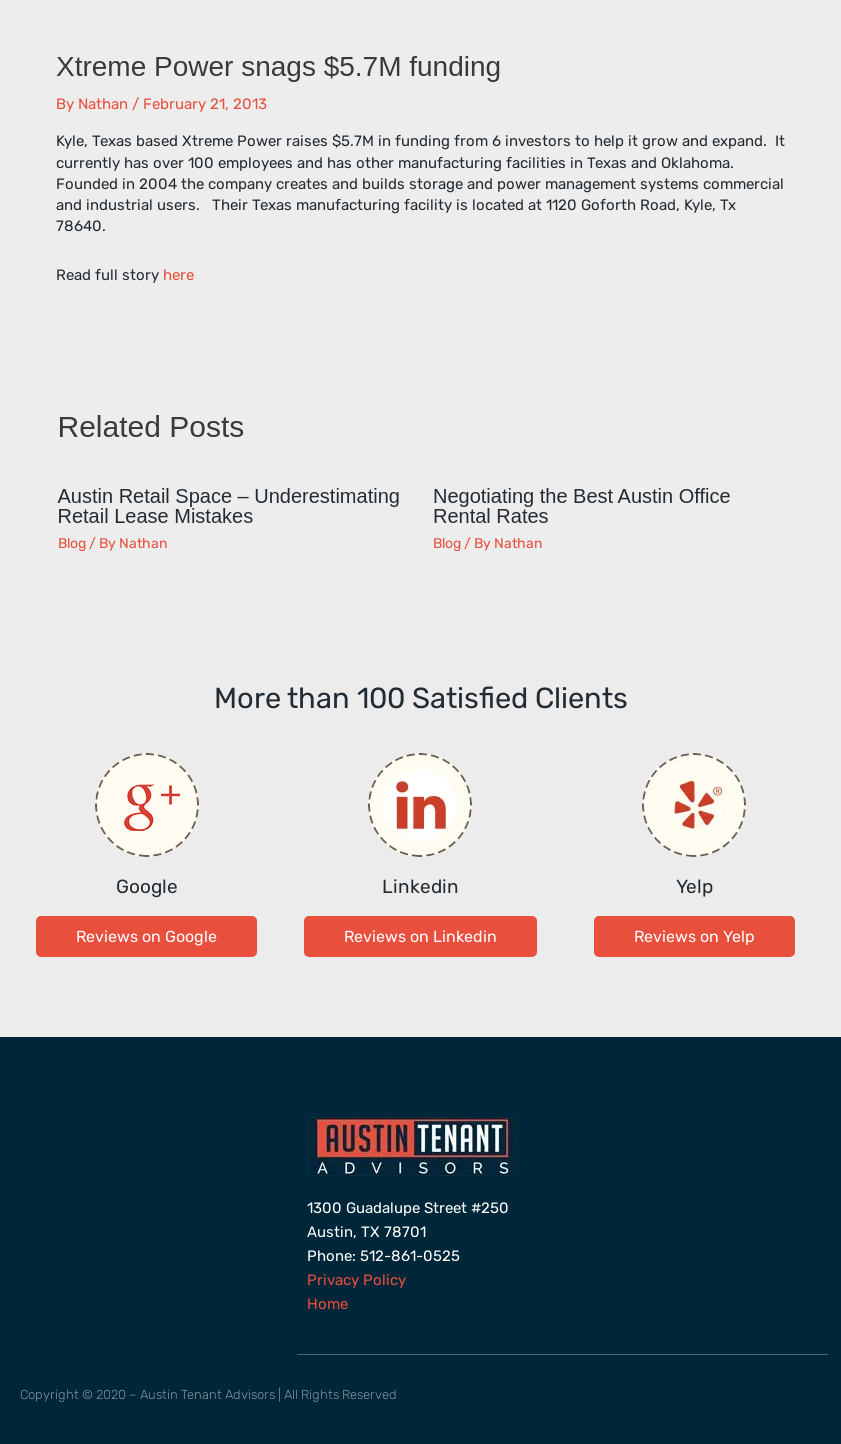  What do you see at coordinates (327, 1304) in the screenshot?
I see `Home` at bounding box center [327, 1304].